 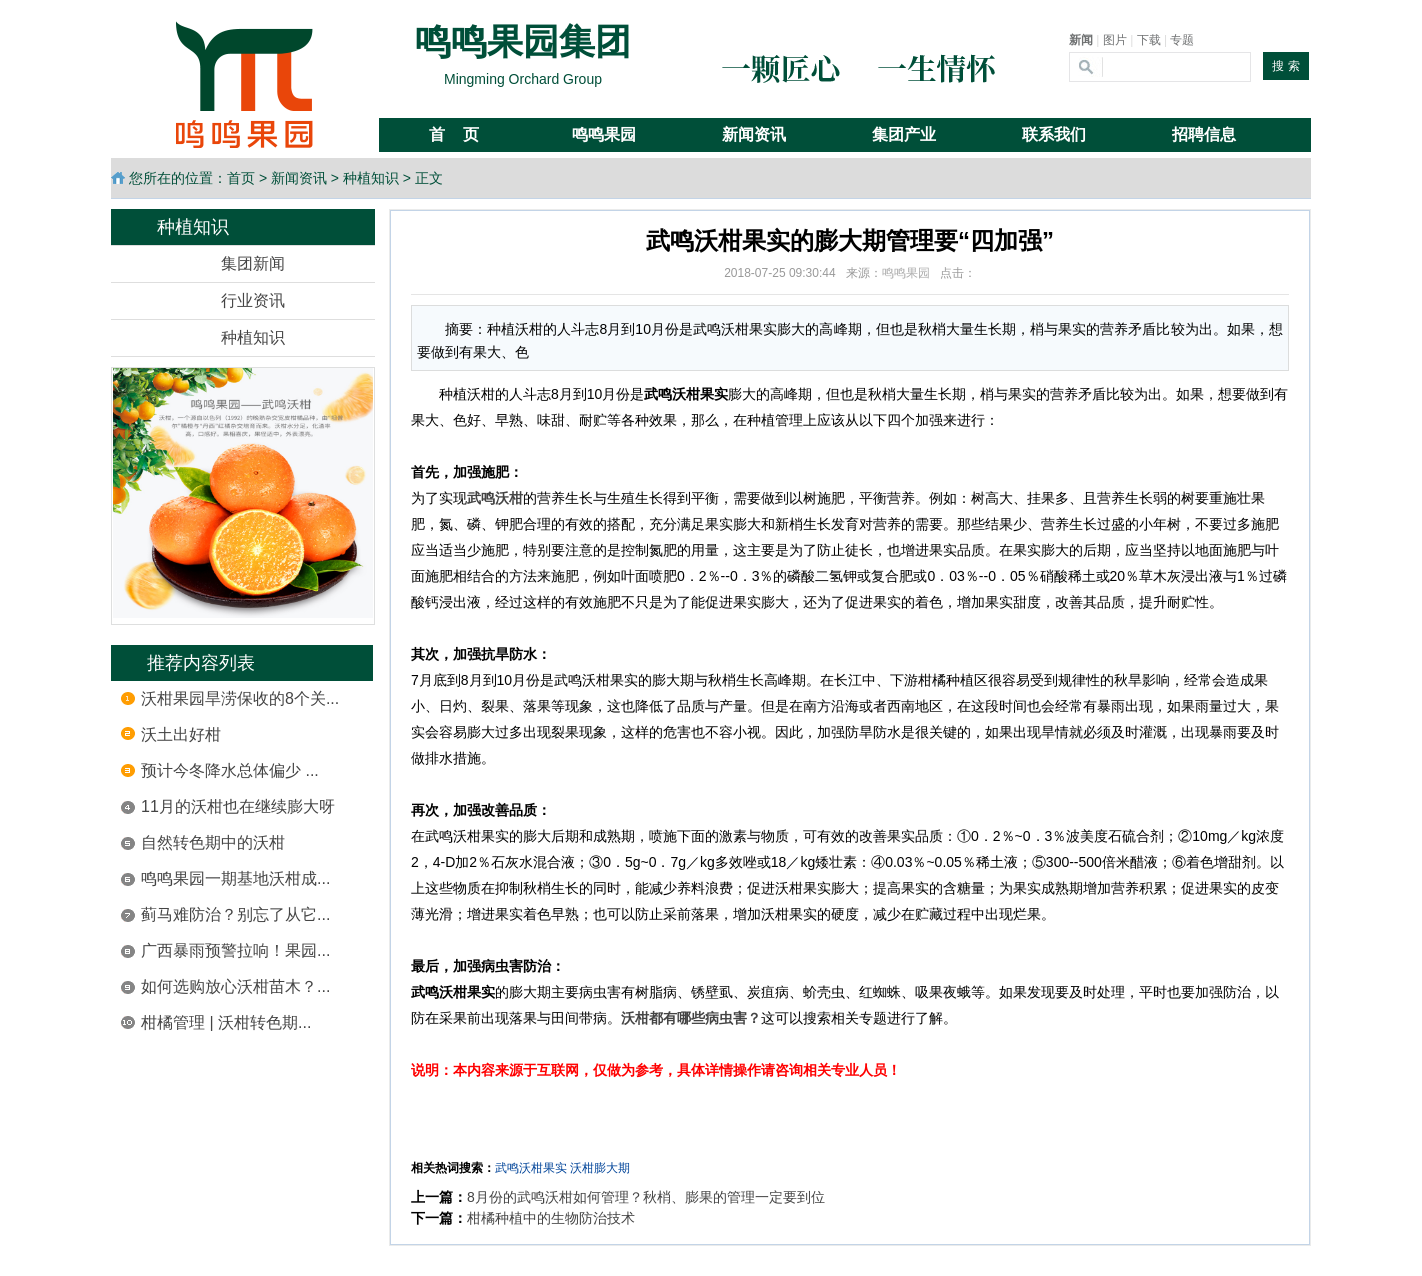 I want to click on 蓟马难防治？别忘了从它..., so click(x=235, y=914).